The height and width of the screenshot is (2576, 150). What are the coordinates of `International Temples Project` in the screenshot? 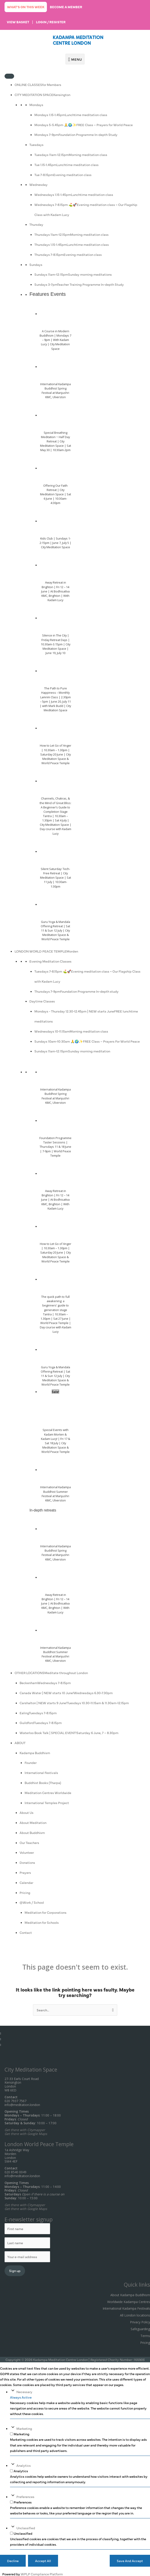 It's located at (47, 1802).